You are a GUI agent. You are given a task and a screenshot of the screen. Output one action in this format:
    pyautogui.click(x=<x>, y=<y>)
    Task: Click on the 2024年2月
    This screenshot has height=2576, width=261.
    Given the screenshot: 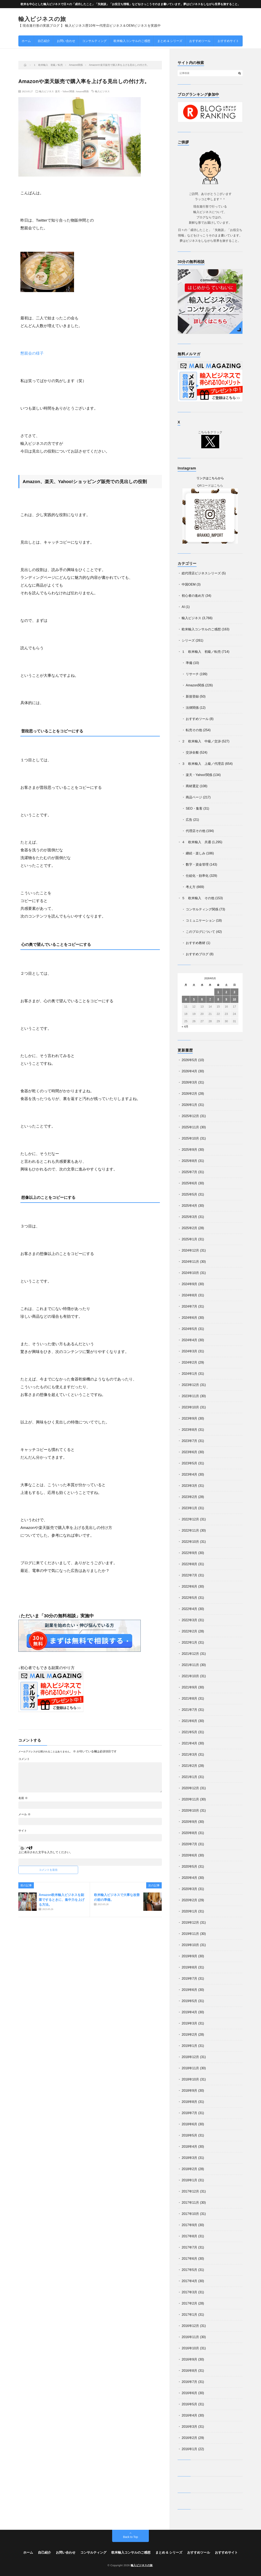 What is the action you would take?
    pyautogui.click(x=189, y=1362)
    